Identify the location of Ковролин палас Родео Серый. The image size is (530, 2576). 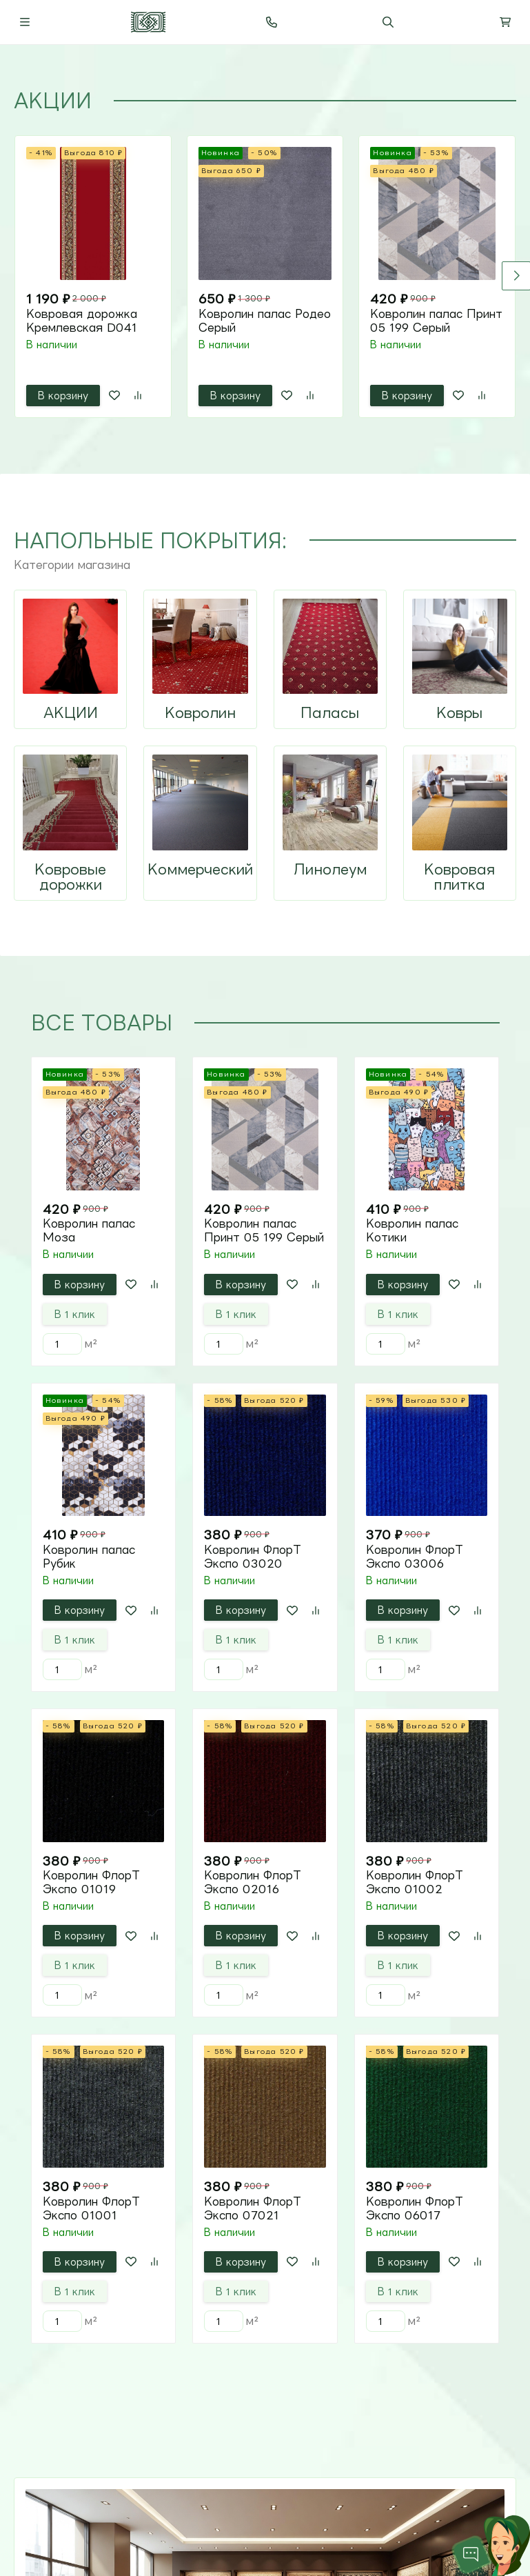
(264, 321).